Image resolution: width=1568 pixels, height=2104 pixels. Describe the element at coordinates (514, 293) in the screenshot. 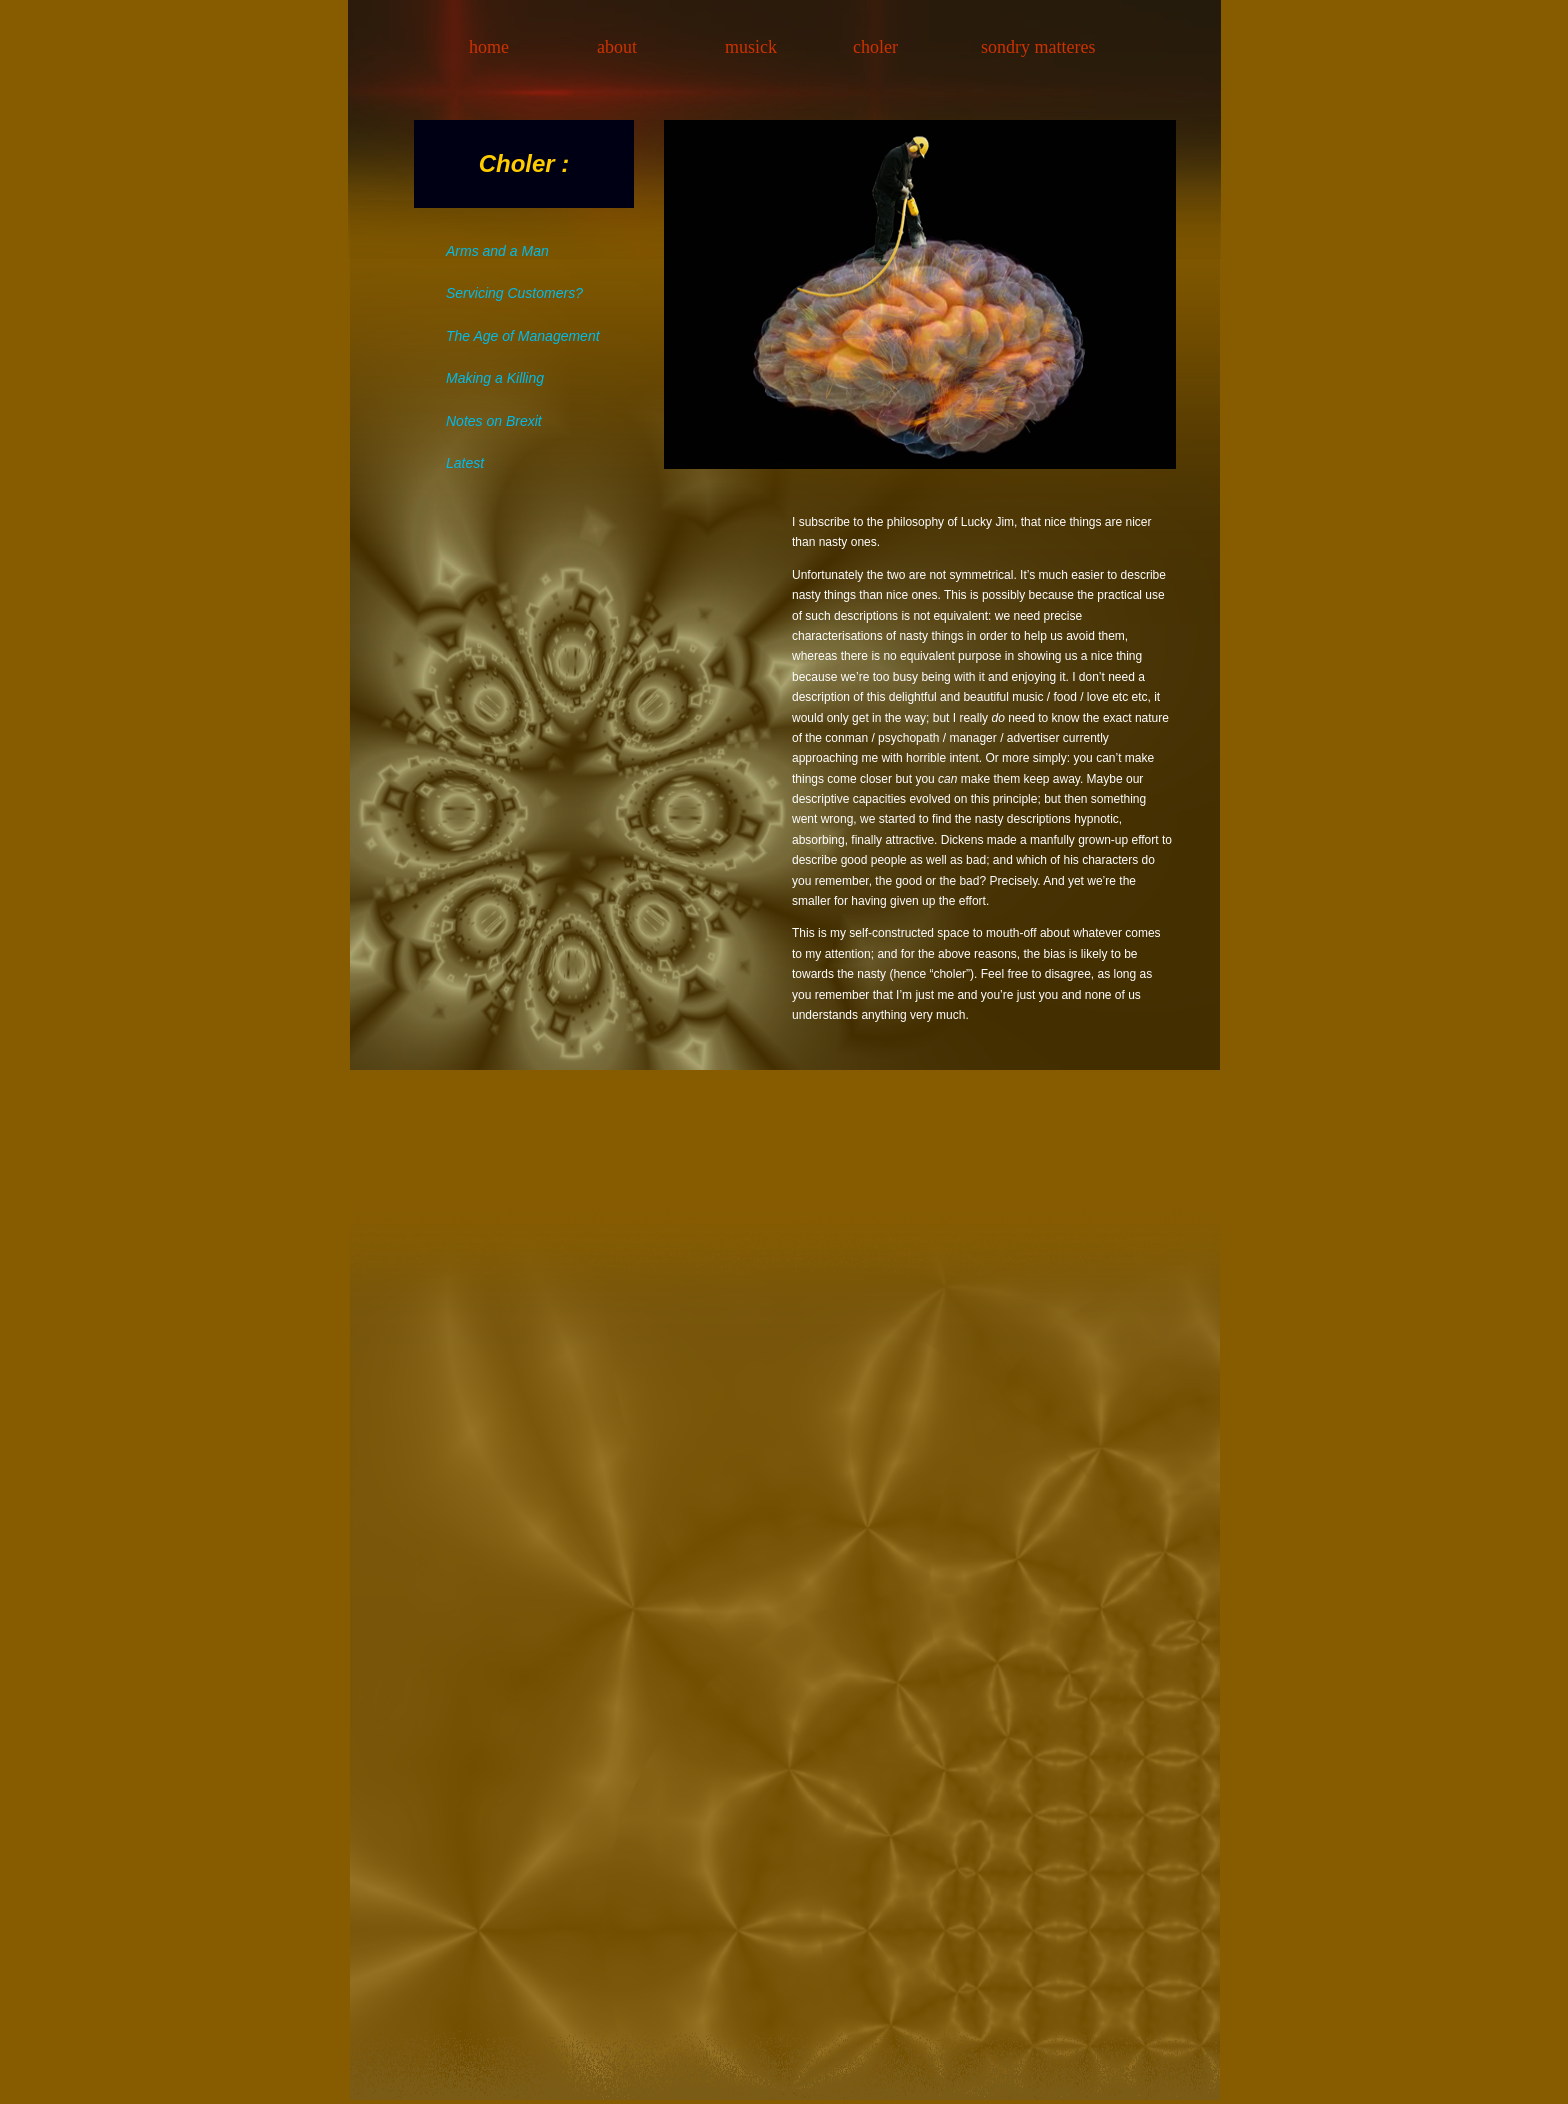

I see `Servicing Customers?` at that location.